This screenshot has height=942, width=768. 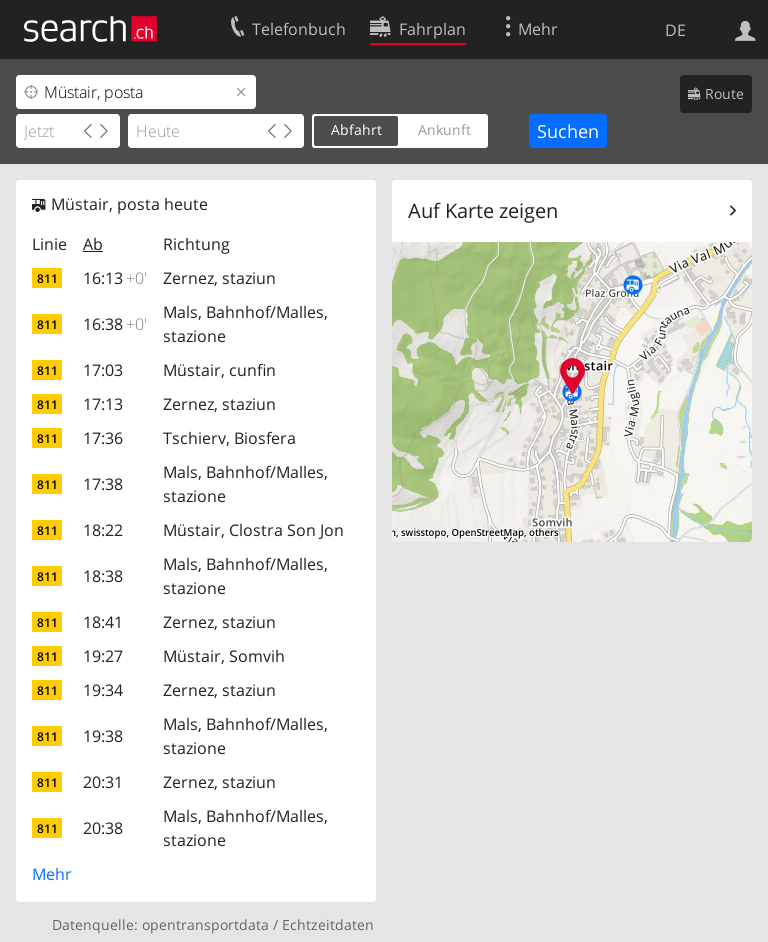 I want to click on Ankunft, so click(x=444, y=129).